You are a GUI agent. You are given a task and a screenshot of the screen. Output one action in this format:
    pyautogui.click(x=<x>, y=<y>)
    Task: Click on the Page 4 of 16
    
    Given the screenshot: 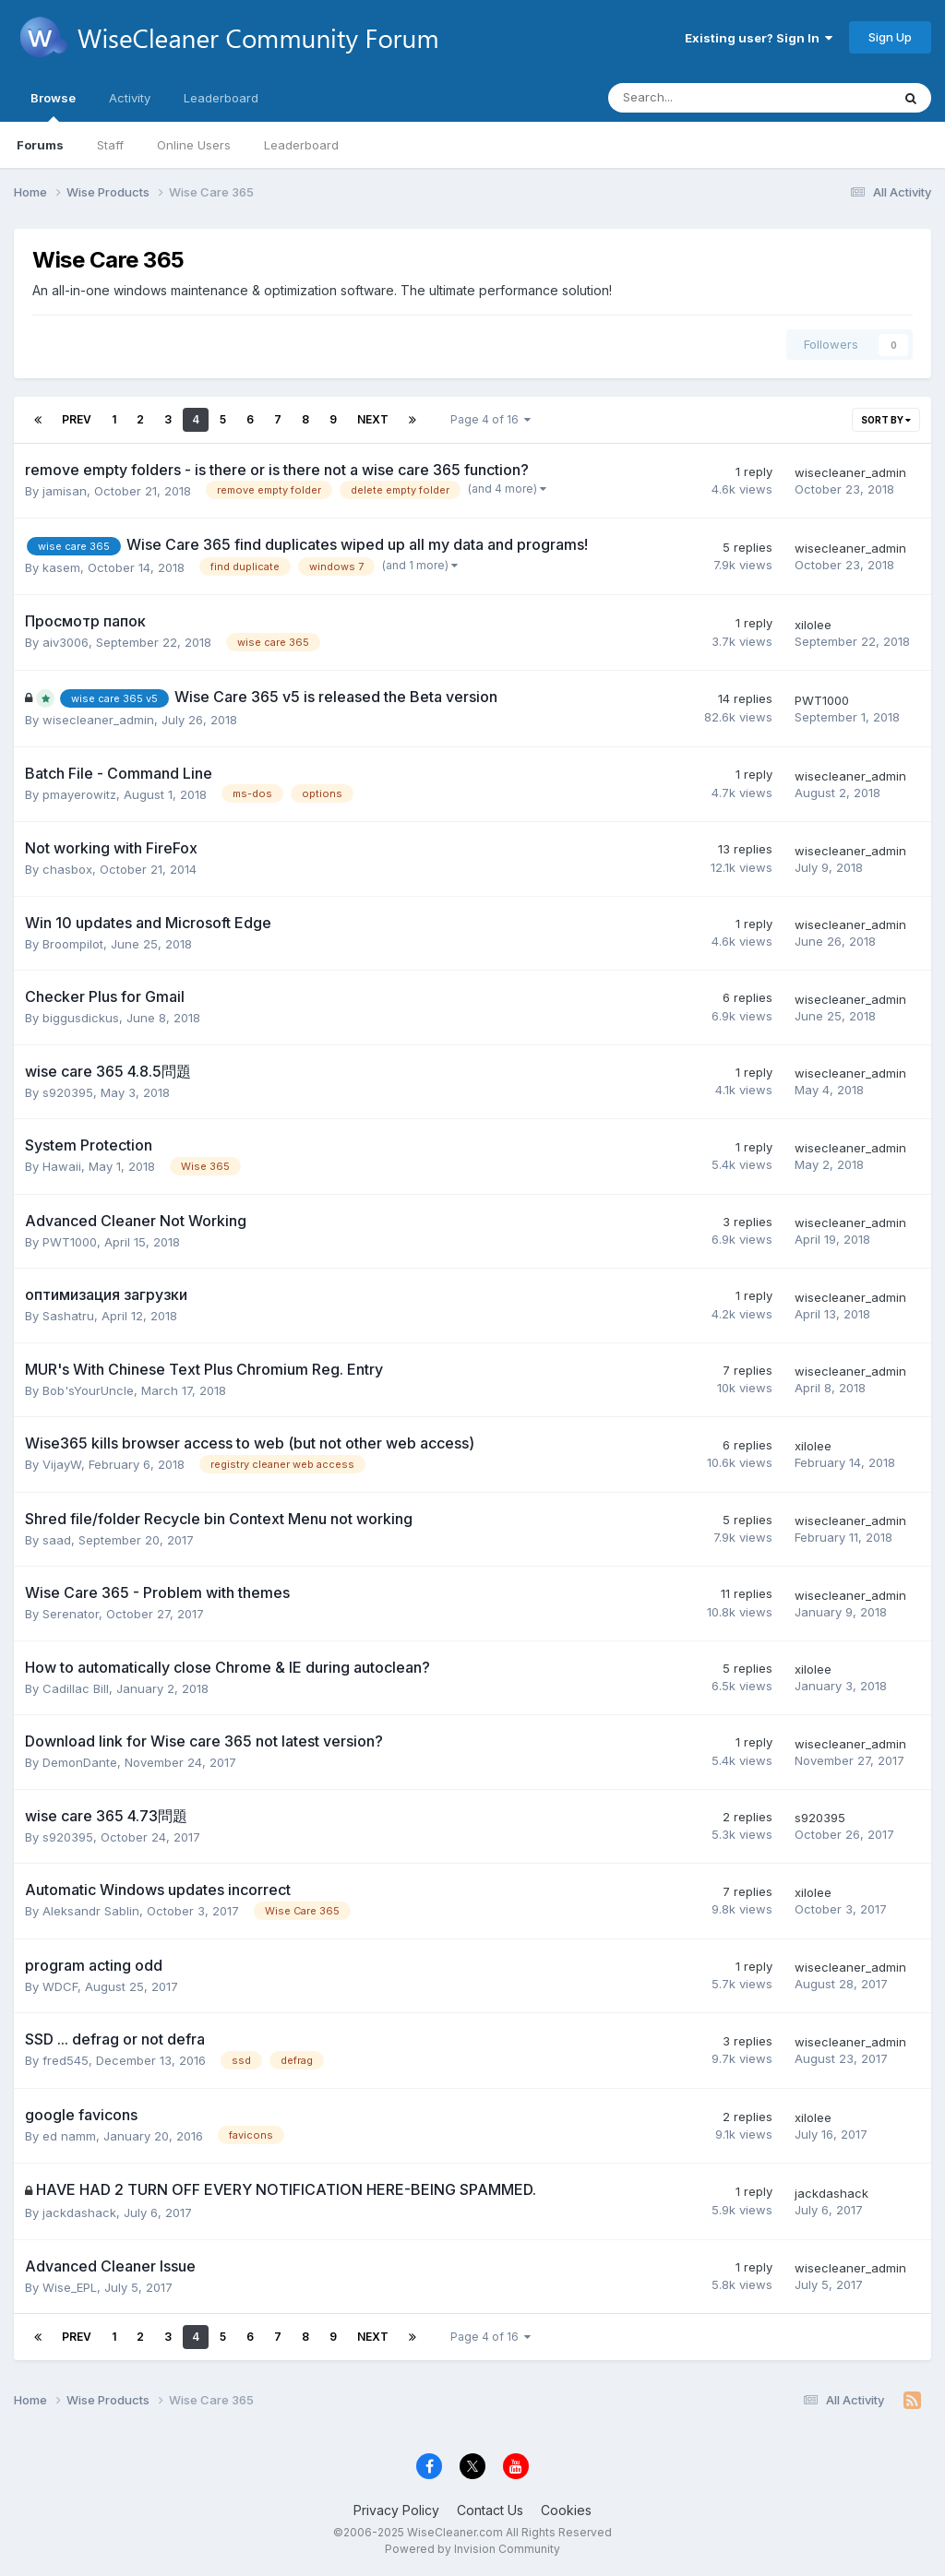 What is the action you would take?
    pyautogui.click(x=490, y=419)
    